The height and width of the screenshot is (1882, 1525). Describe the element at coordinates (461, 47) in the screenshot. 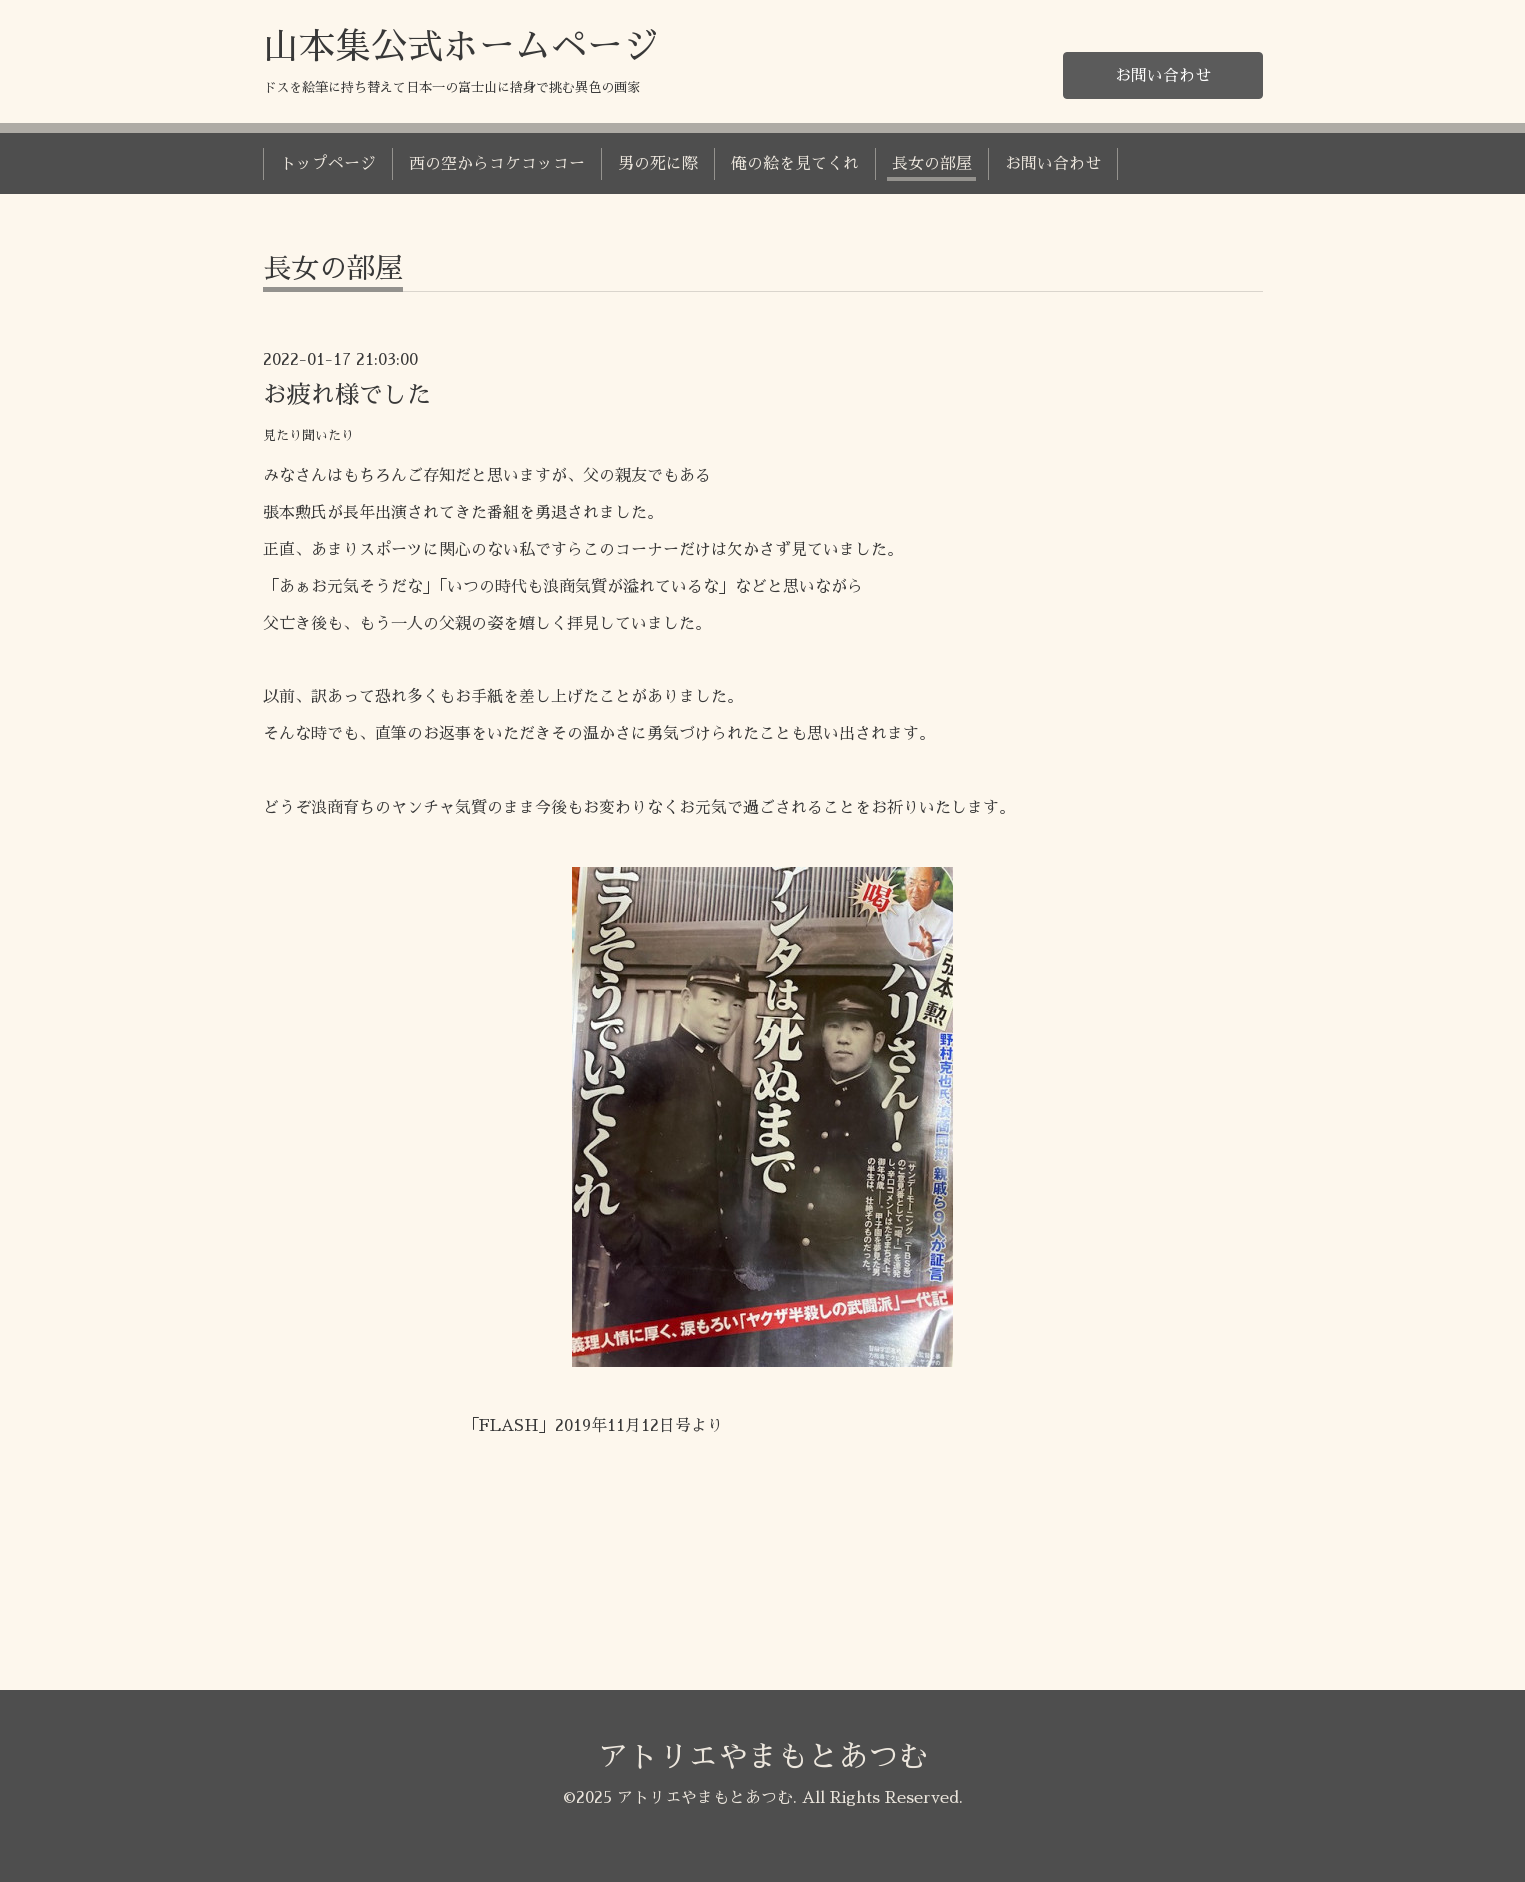

I see `山本集公式ホームページ` at that location.